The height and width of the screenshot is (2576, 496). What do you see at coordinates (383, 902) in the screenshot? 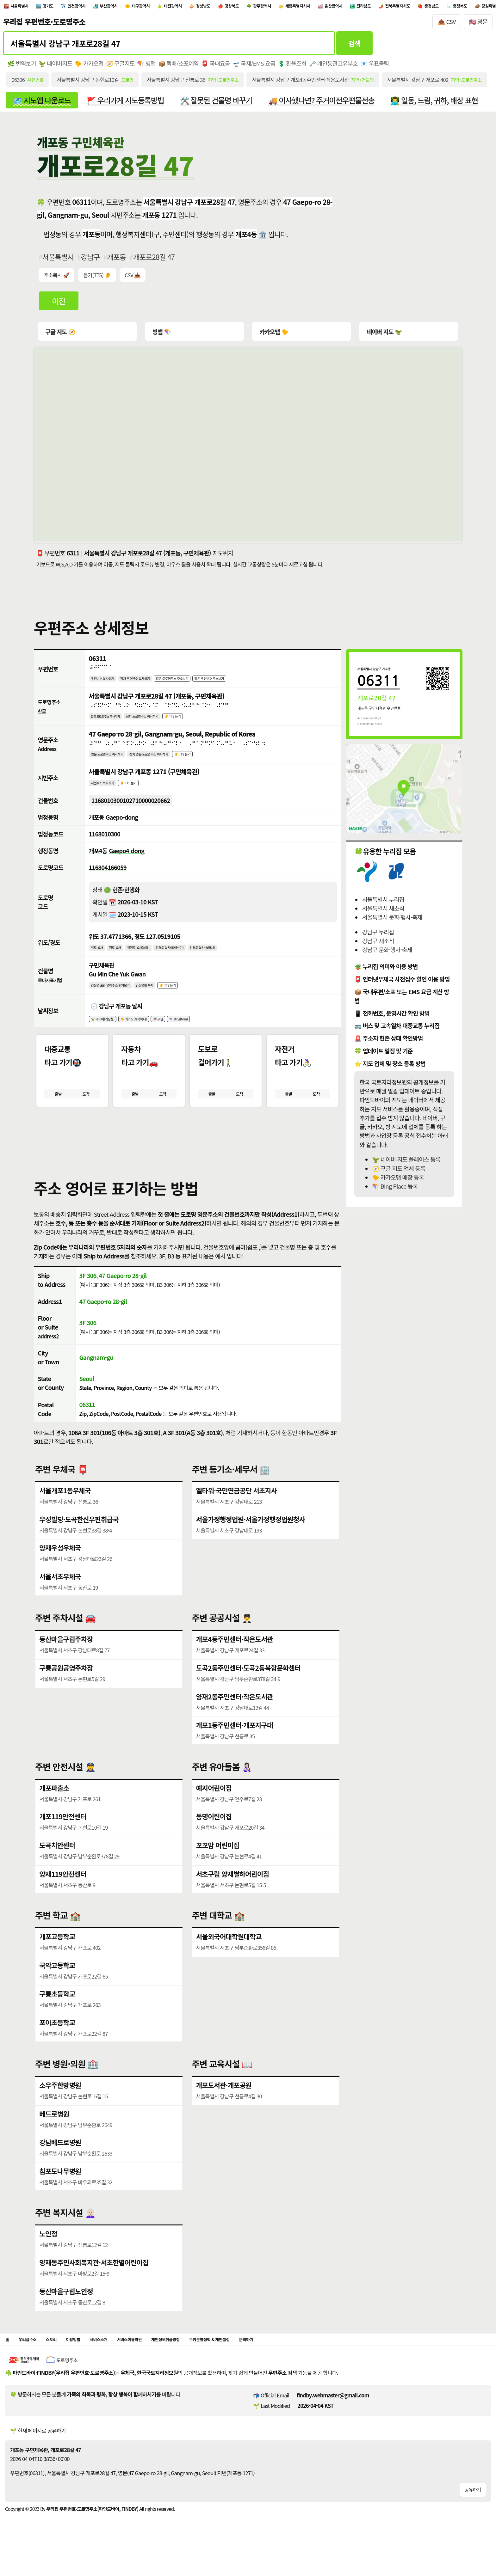
I see `서울특별시 누리집` at bounding box center [383, 902].